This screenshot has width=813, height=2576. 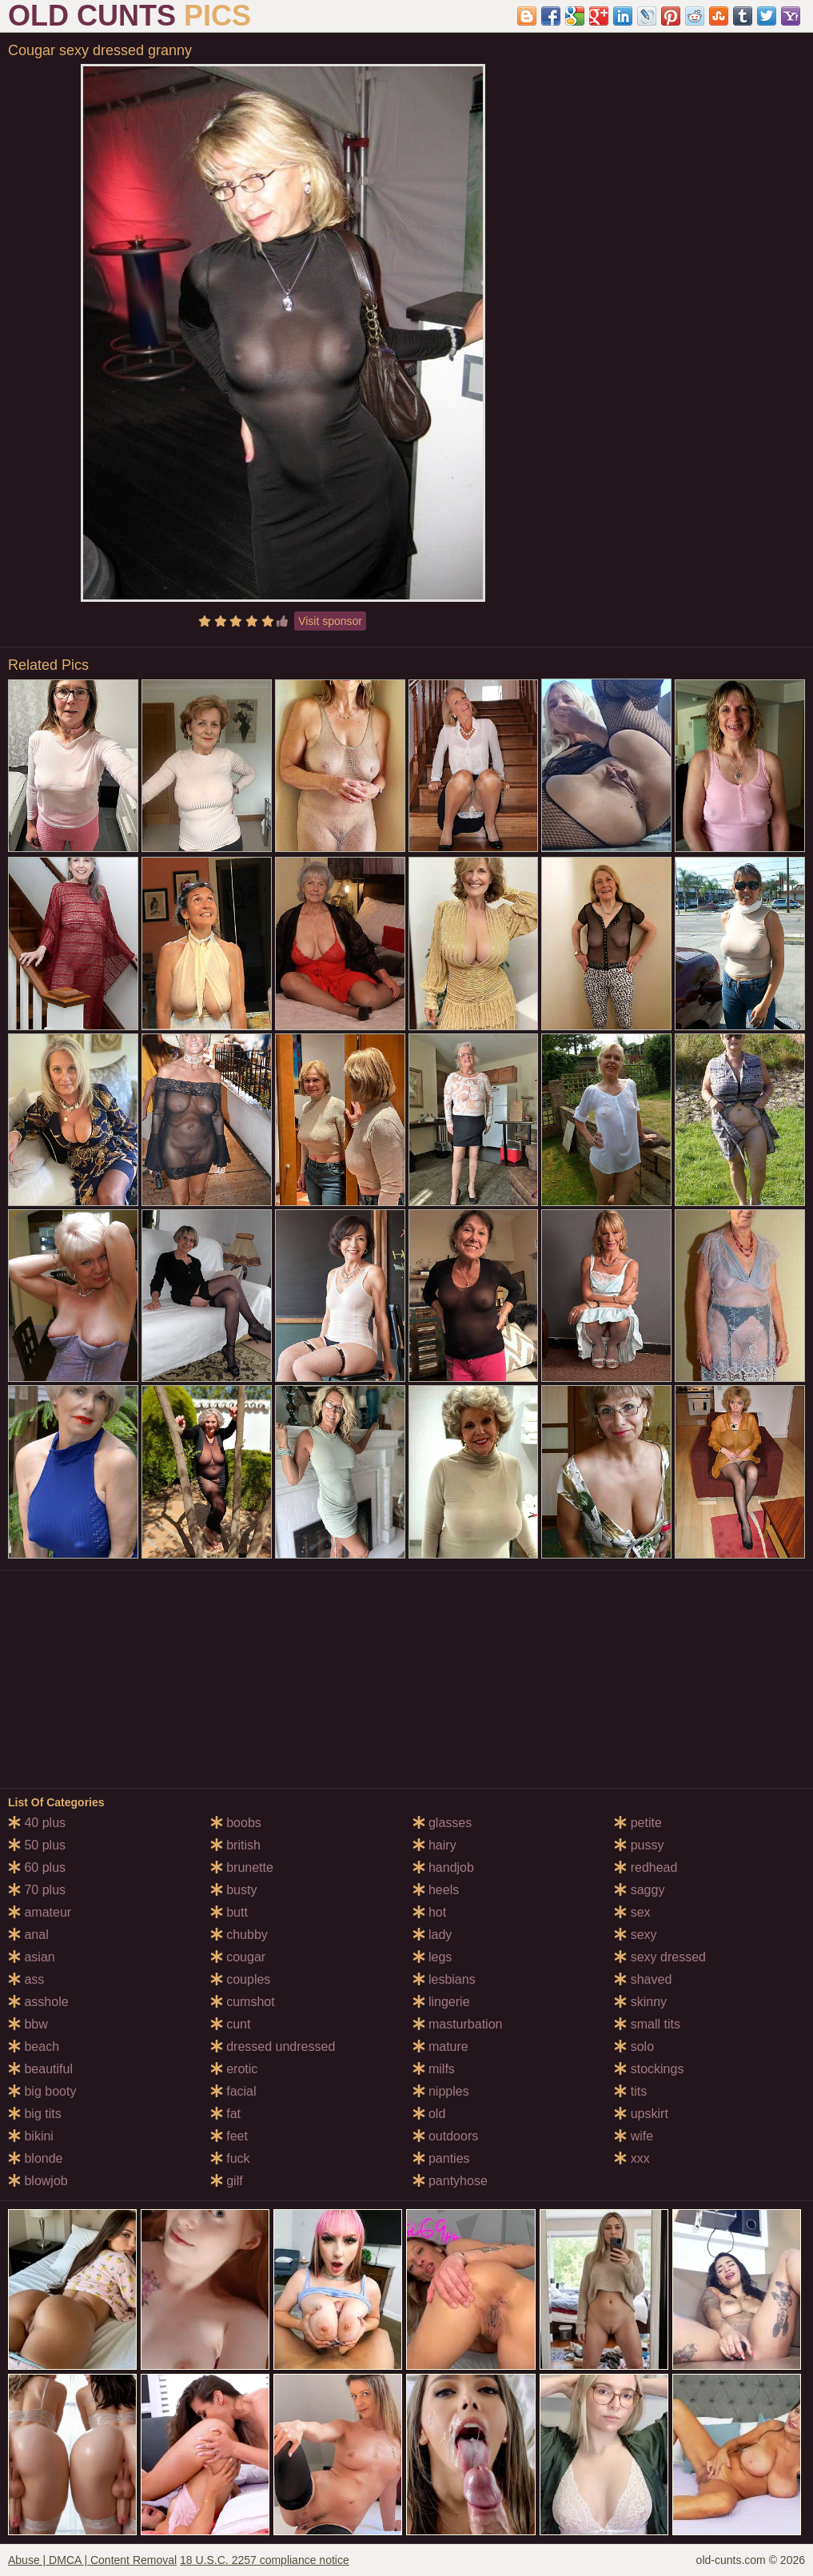 What do you see at coordinates (273, 2046) in the screenshot?
I see `dressed undressed` at bounding box center [273, 2046].